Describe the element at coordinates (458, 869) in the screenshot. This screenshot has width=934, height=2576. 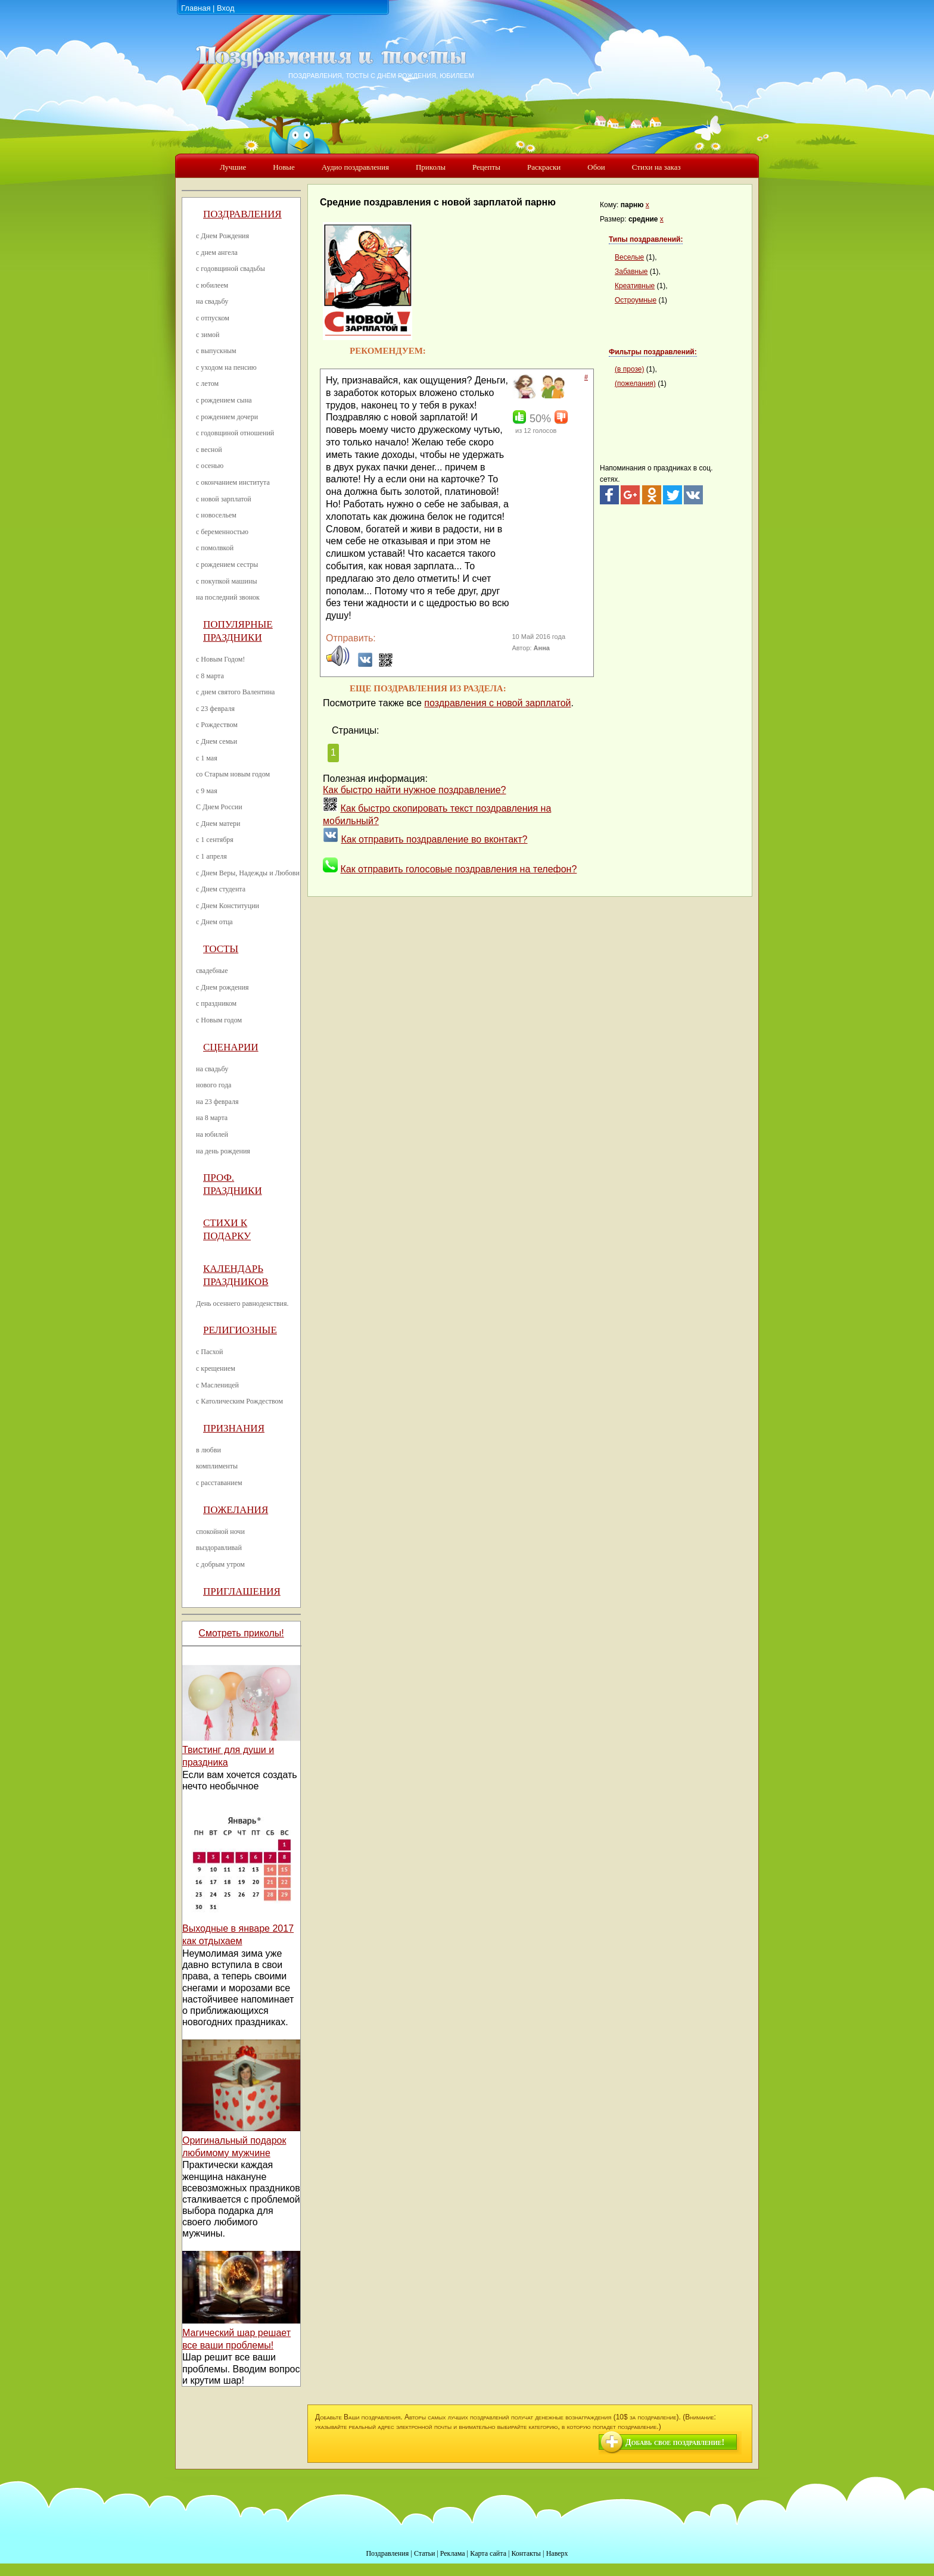
I see `Как отправить голосовые поздравления на телефон?` at that location.